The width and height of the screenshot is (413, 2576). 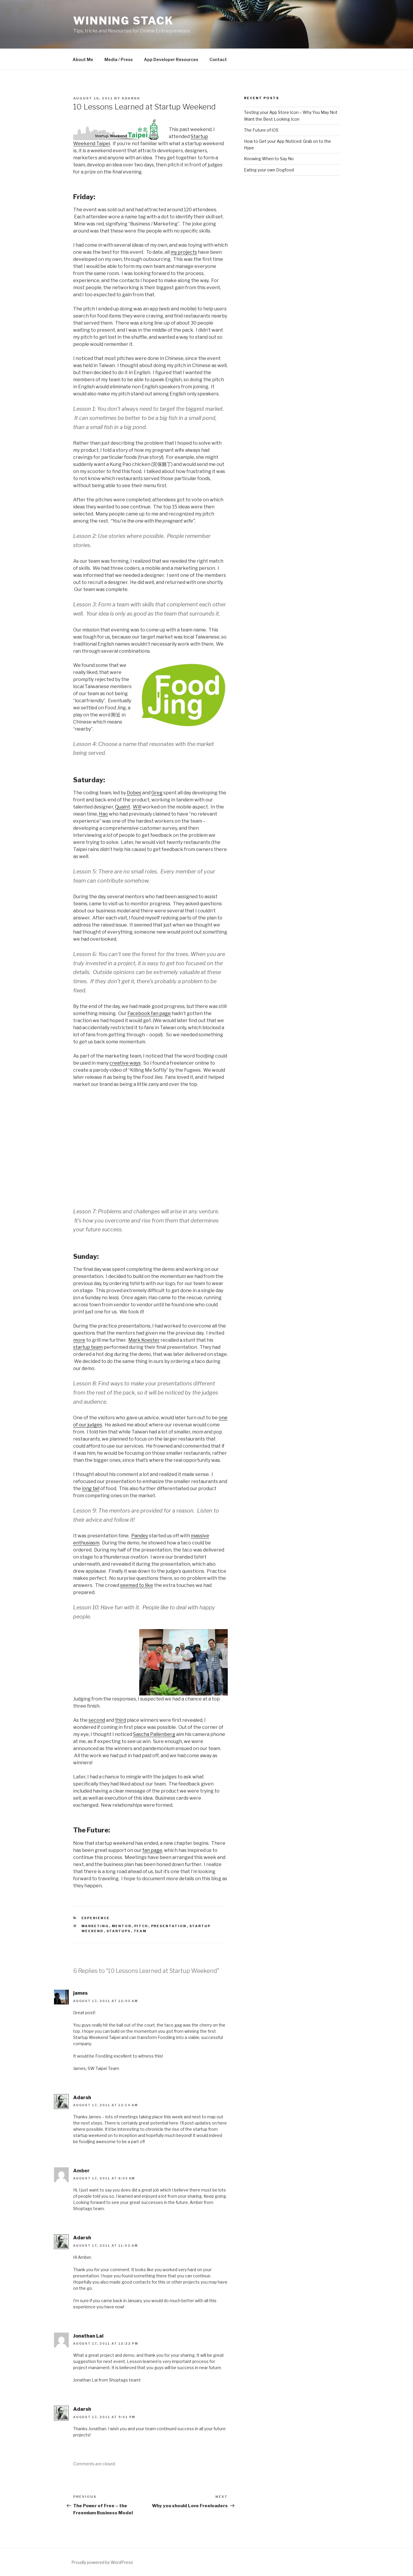 I want to click on Adarsh, so click(x=131, y=98).